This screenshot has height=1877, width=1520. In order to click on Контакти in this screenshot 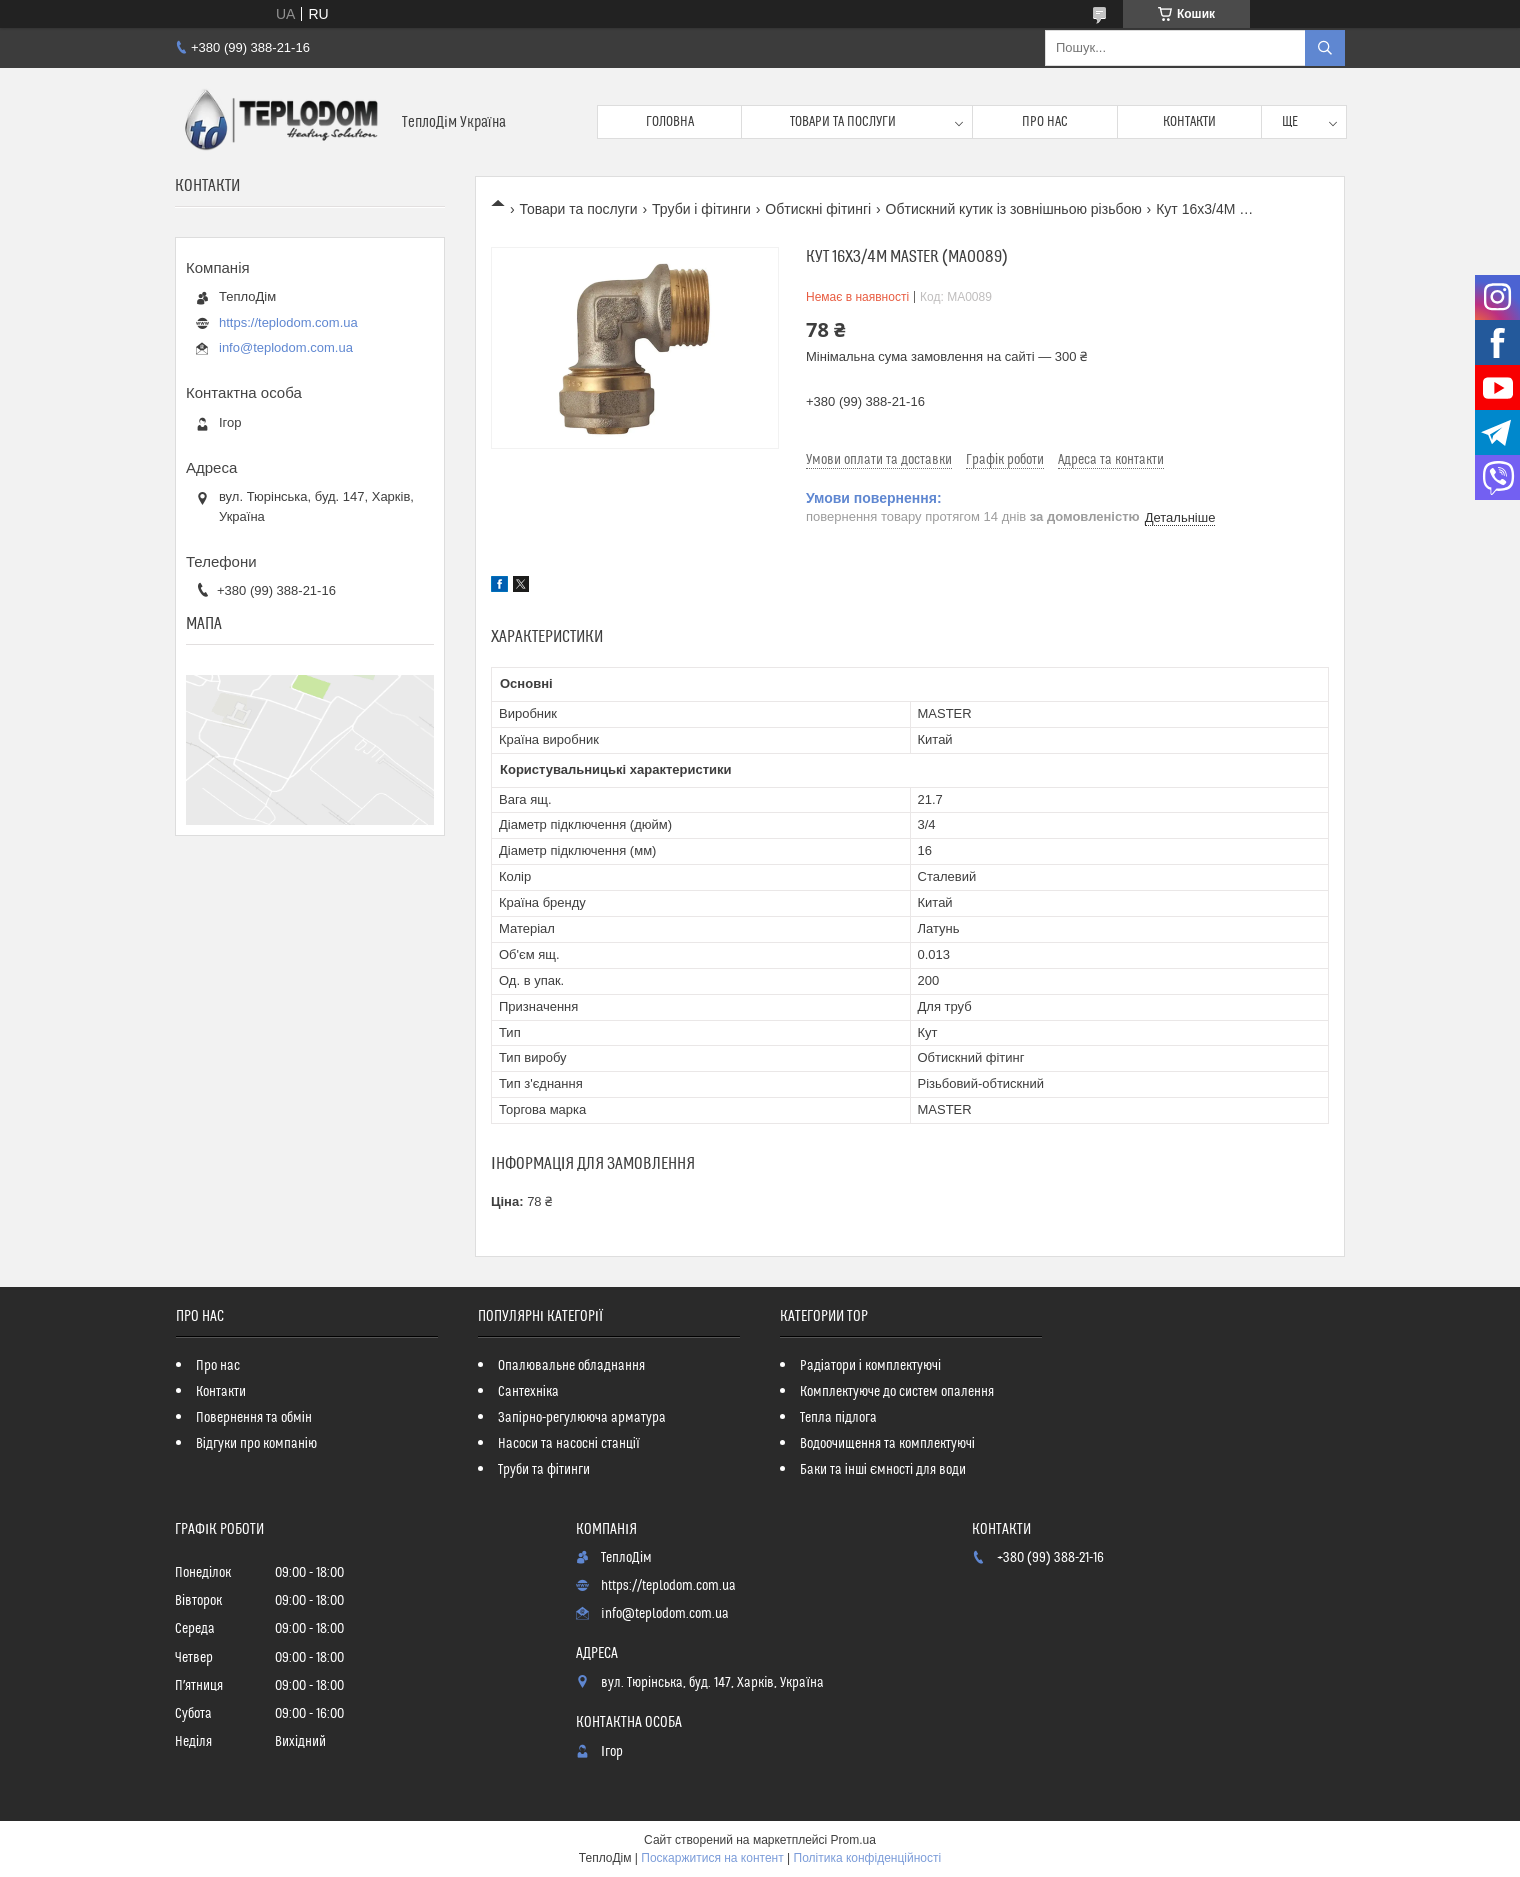, I will do `click(1189, 122)`.